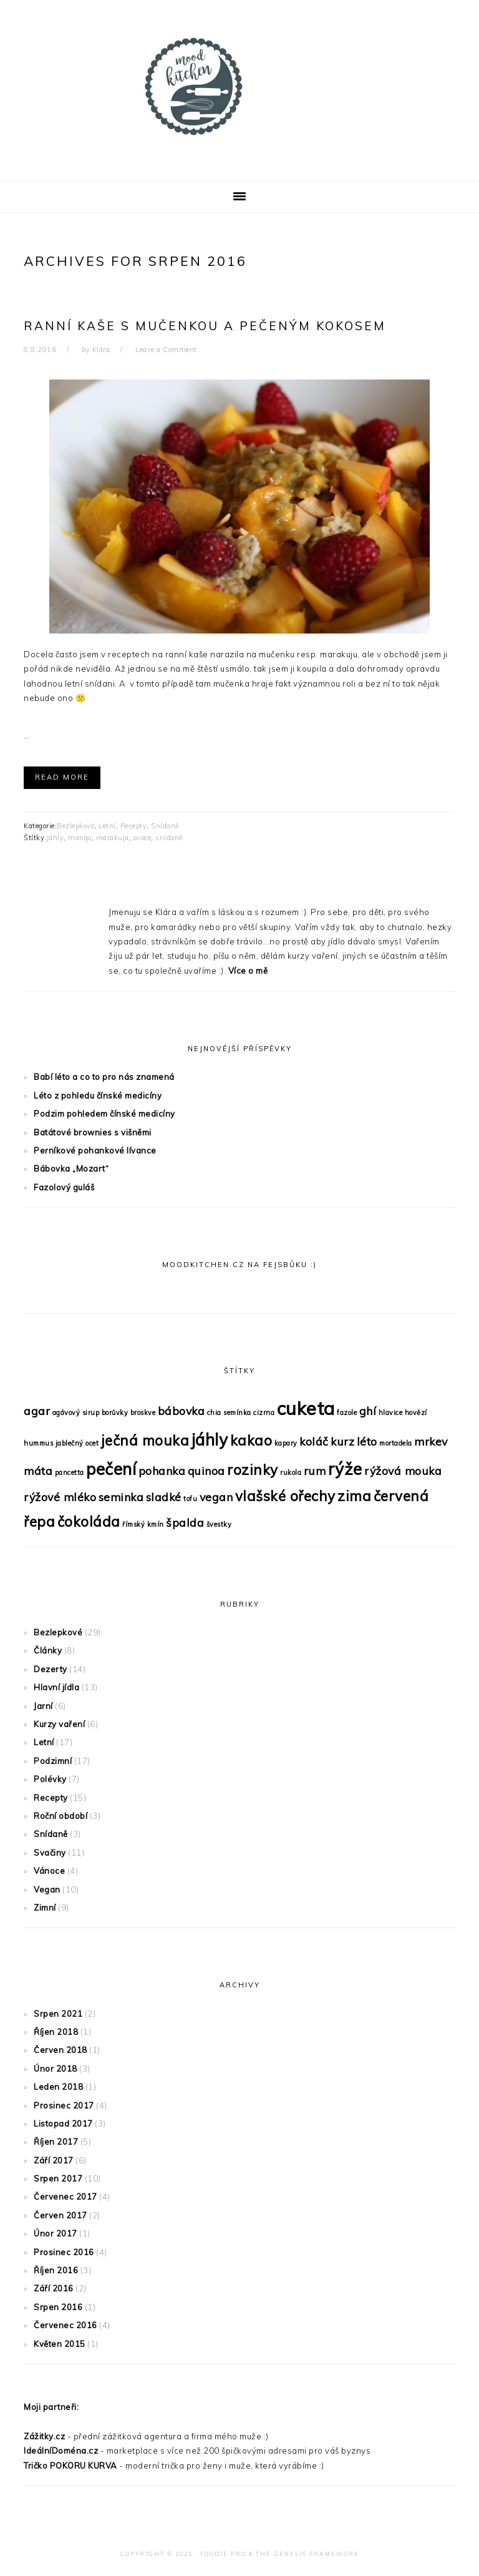 This screenshot has width=479, height=2576. I want to click on Batátové brownies s višněmi, so click(93, 1132).